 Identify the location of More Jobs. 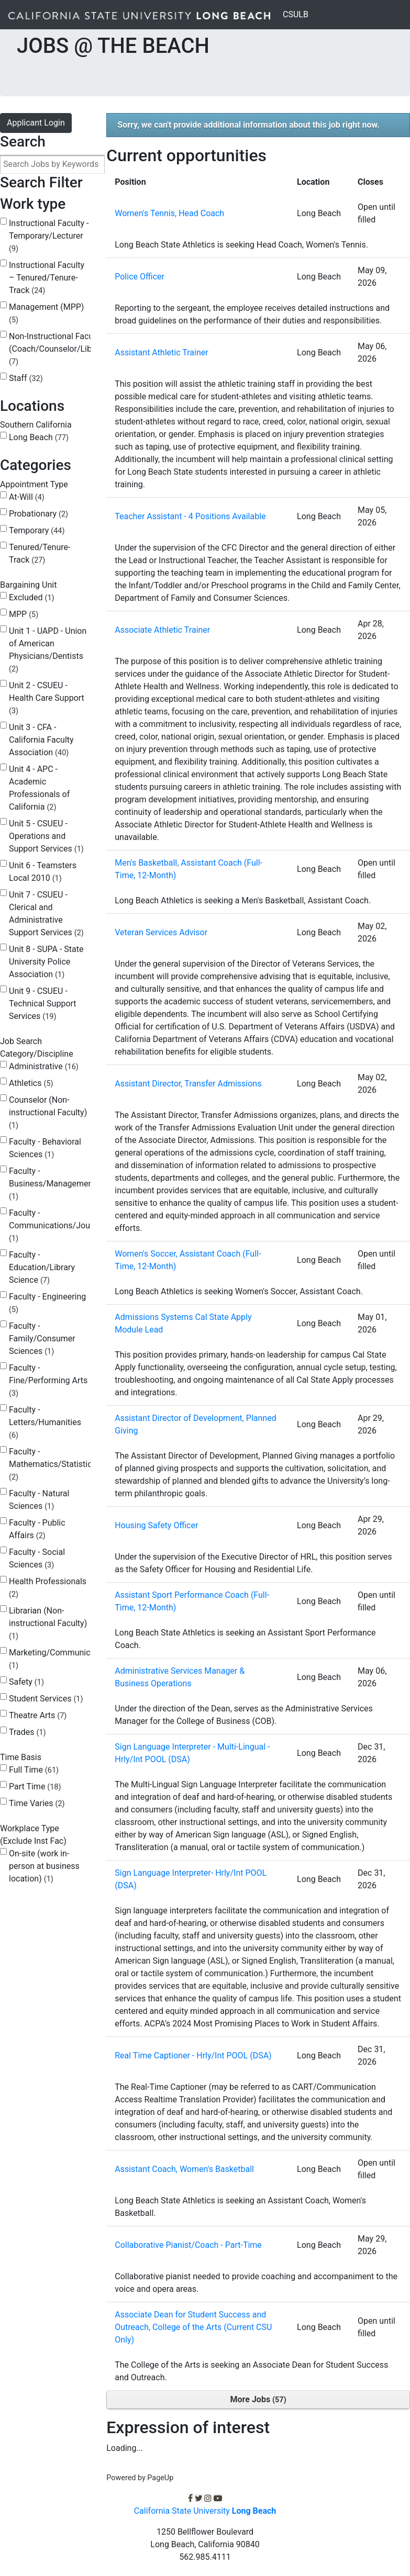
(258, 2399).